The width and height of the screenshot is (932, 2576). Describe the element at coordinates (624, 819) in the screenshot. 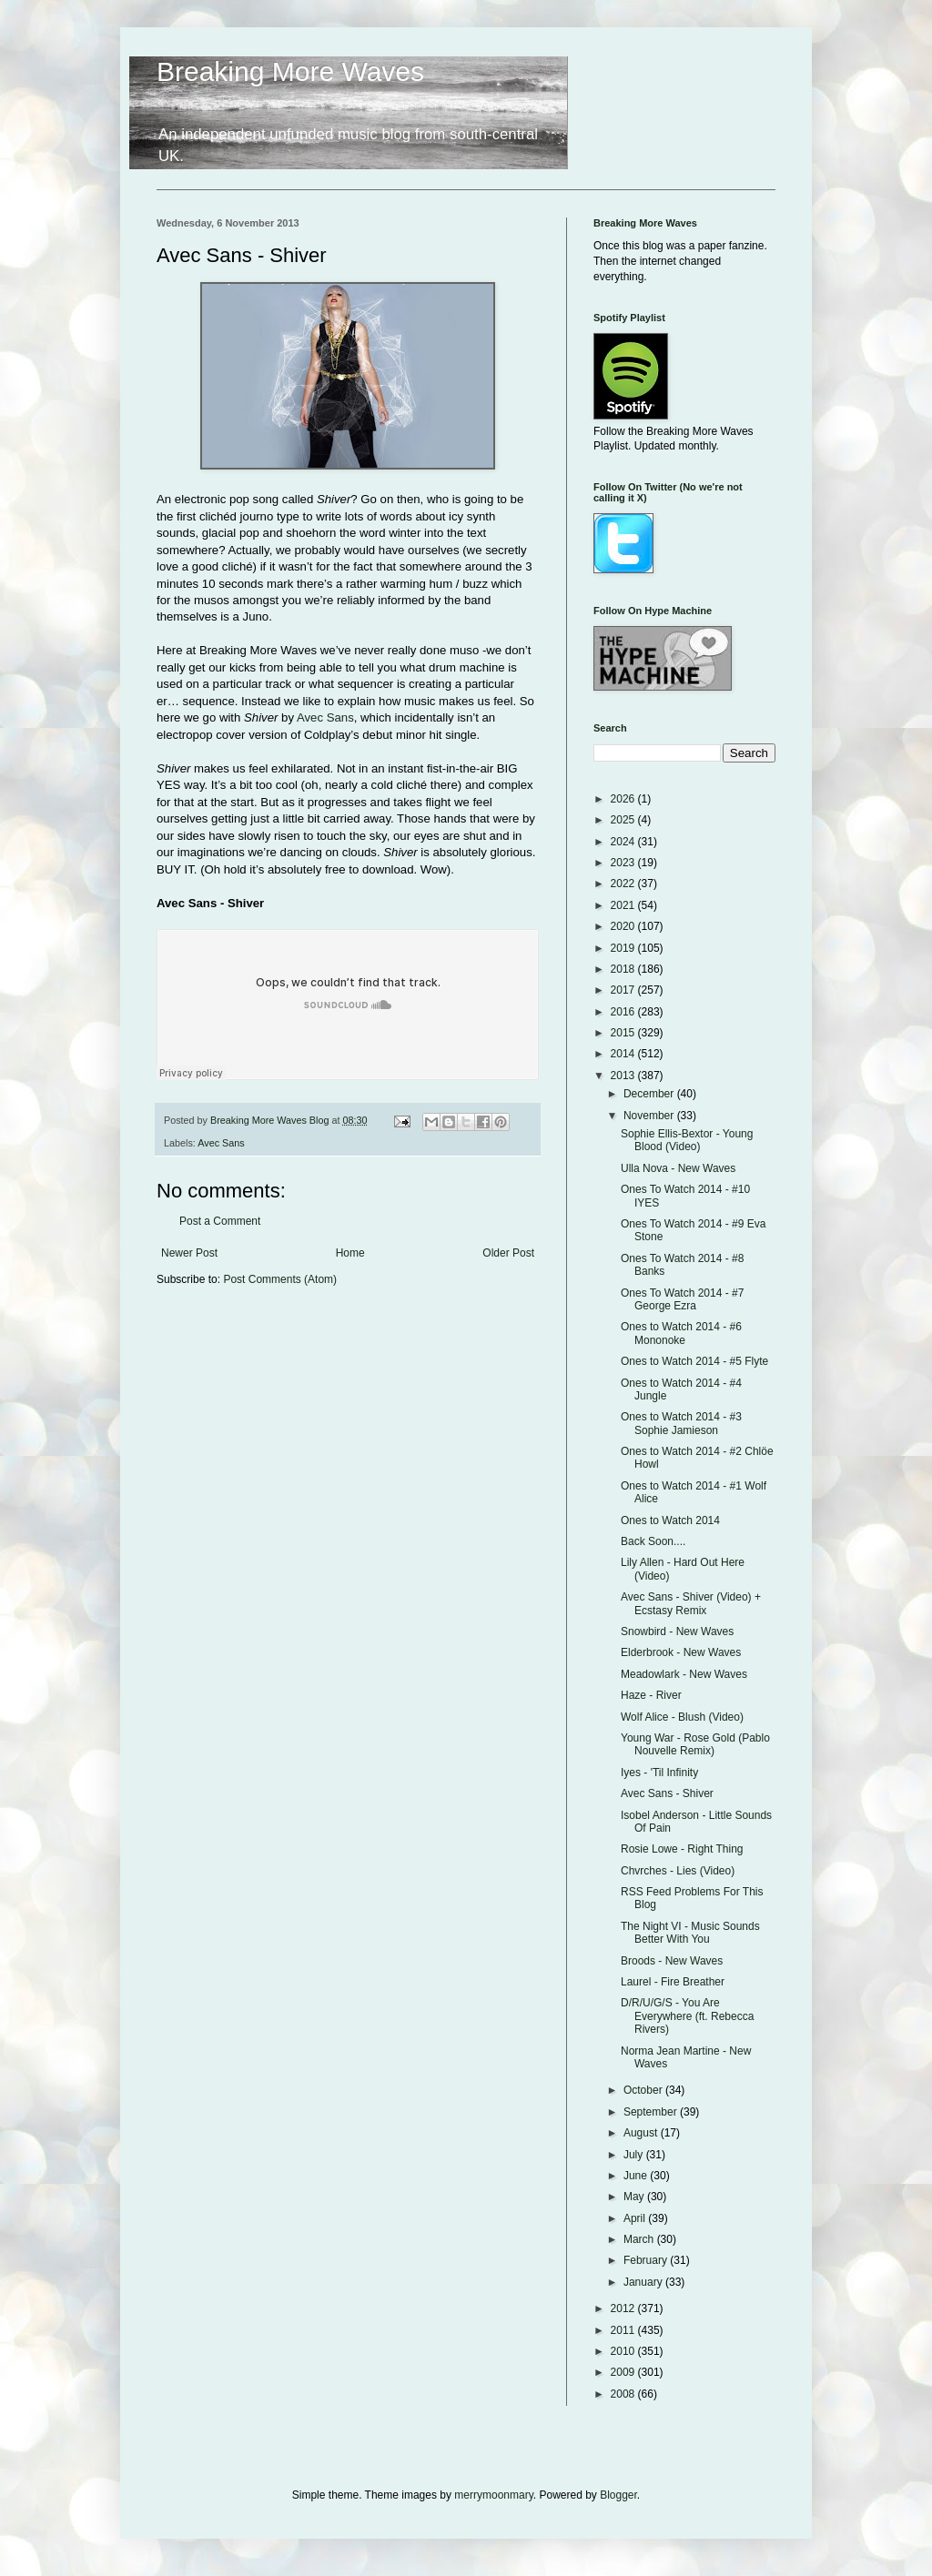

I see `2025` at that location.